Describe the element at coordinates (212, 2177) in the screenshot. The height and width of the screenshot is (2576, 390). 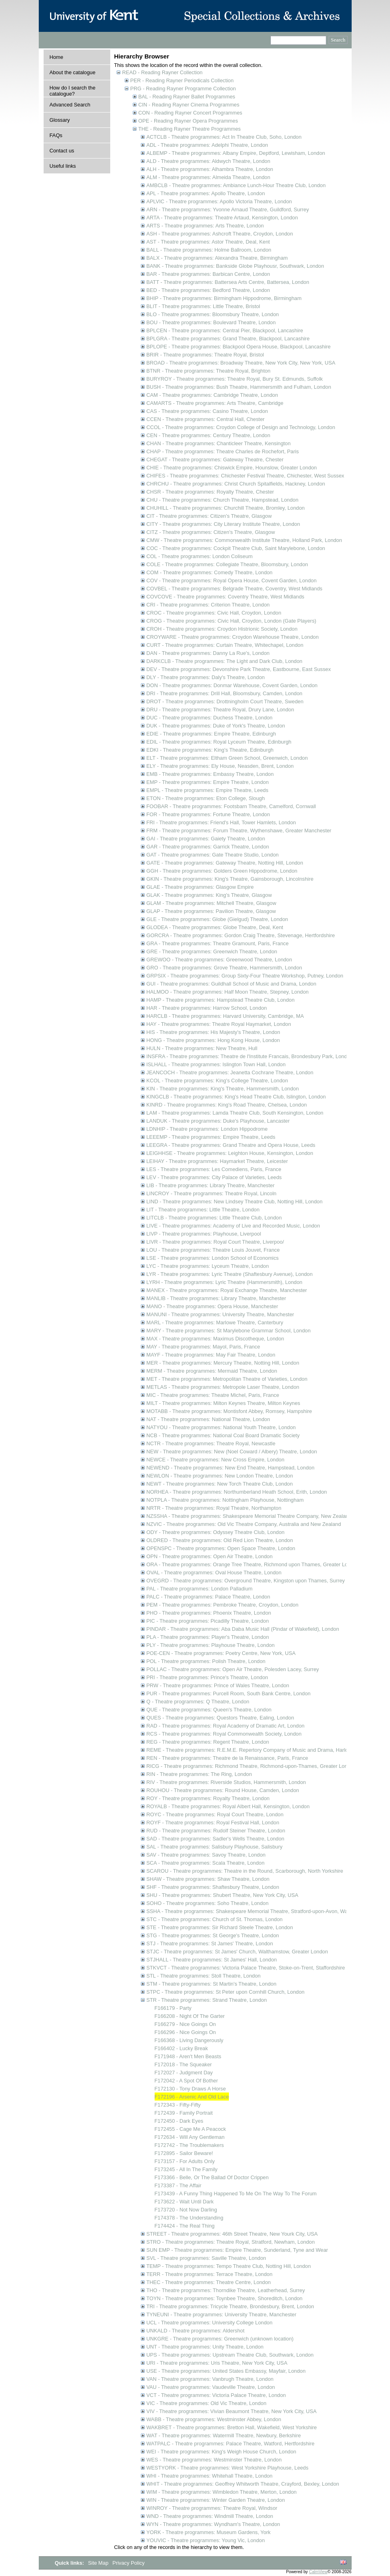
I see `F173366 - Belle, Or The Ballad Of Doctor Crippen` at that location.